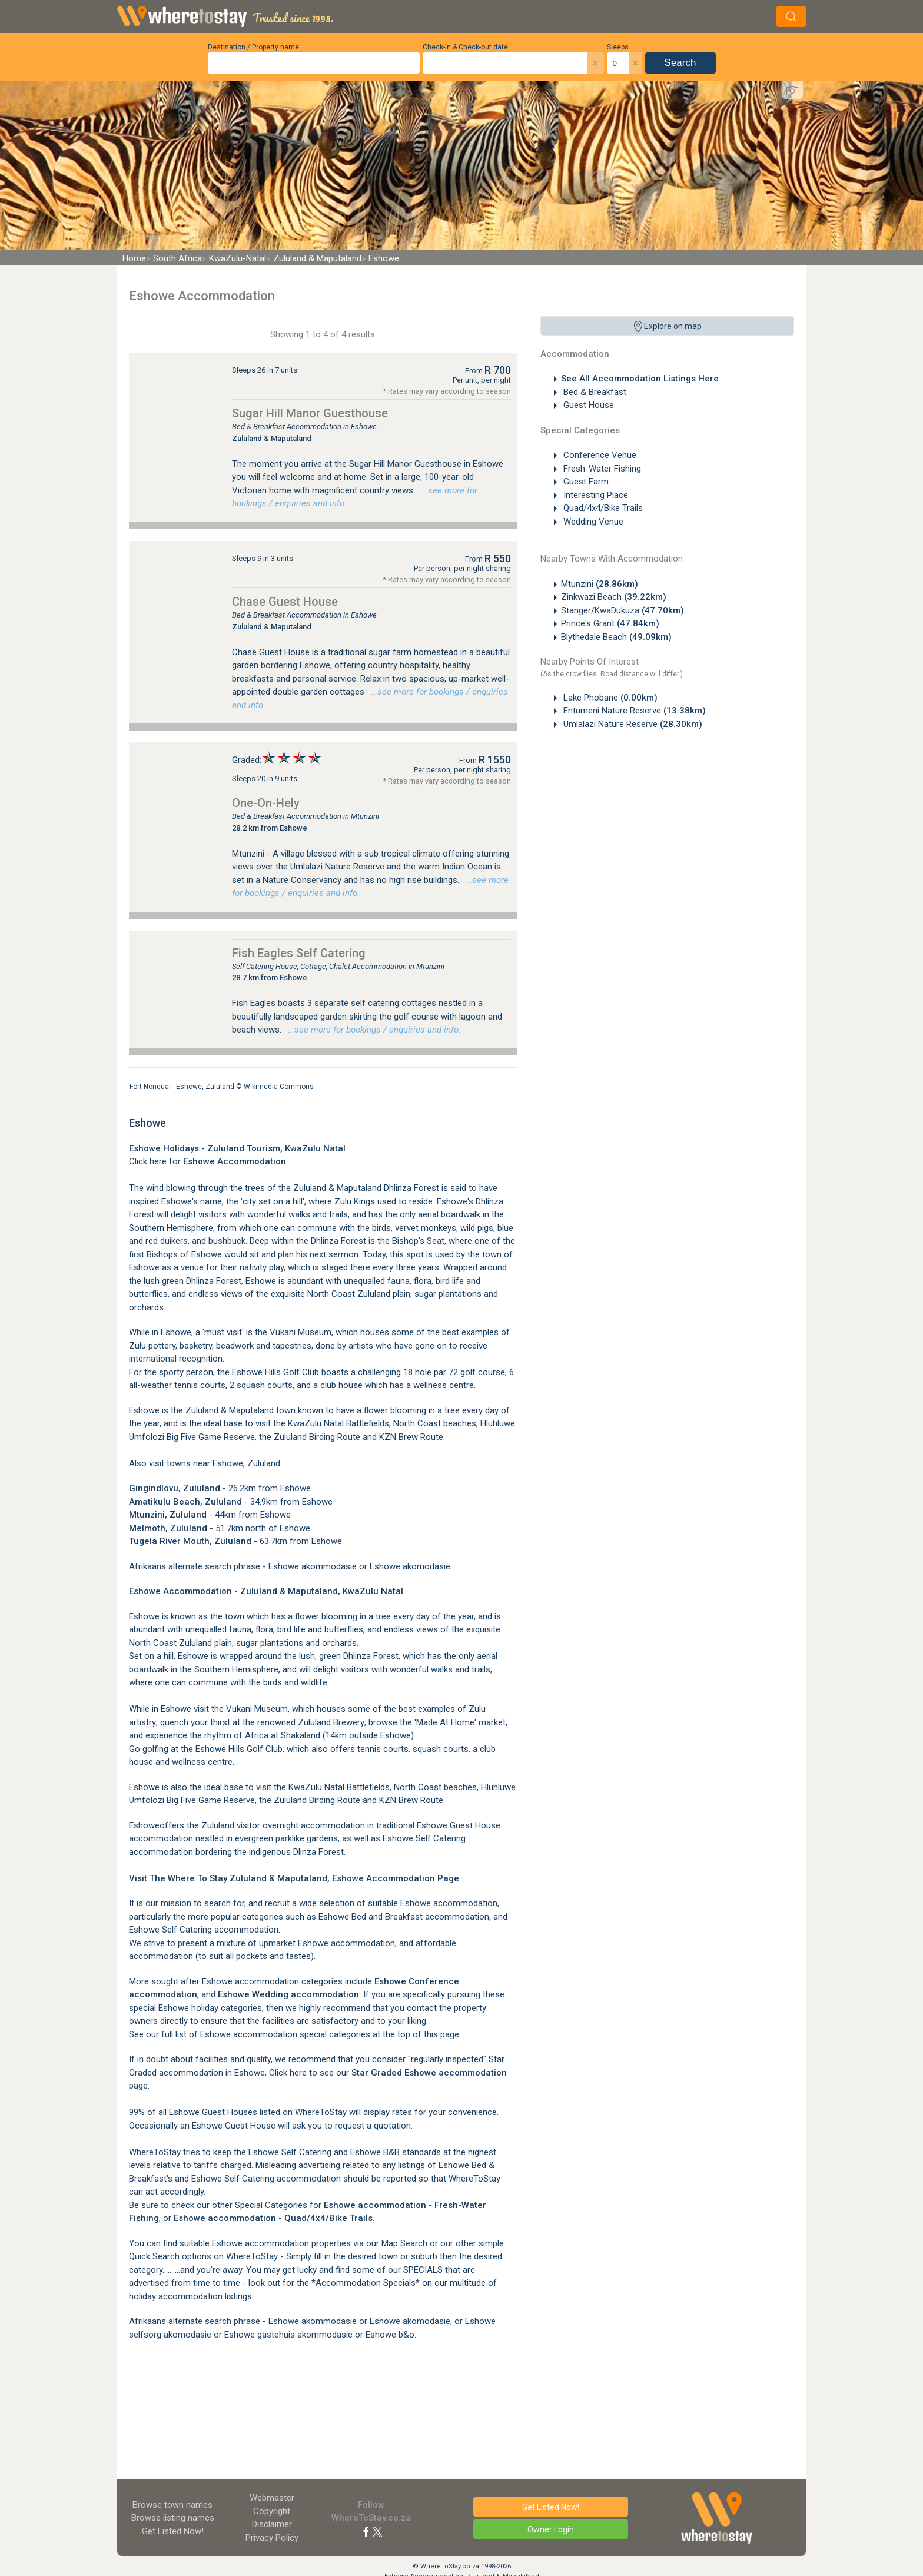 Image resolution: width=923 pixels, height=2576 pixels. I want to click on One-On-Hely, so click(266, 803).